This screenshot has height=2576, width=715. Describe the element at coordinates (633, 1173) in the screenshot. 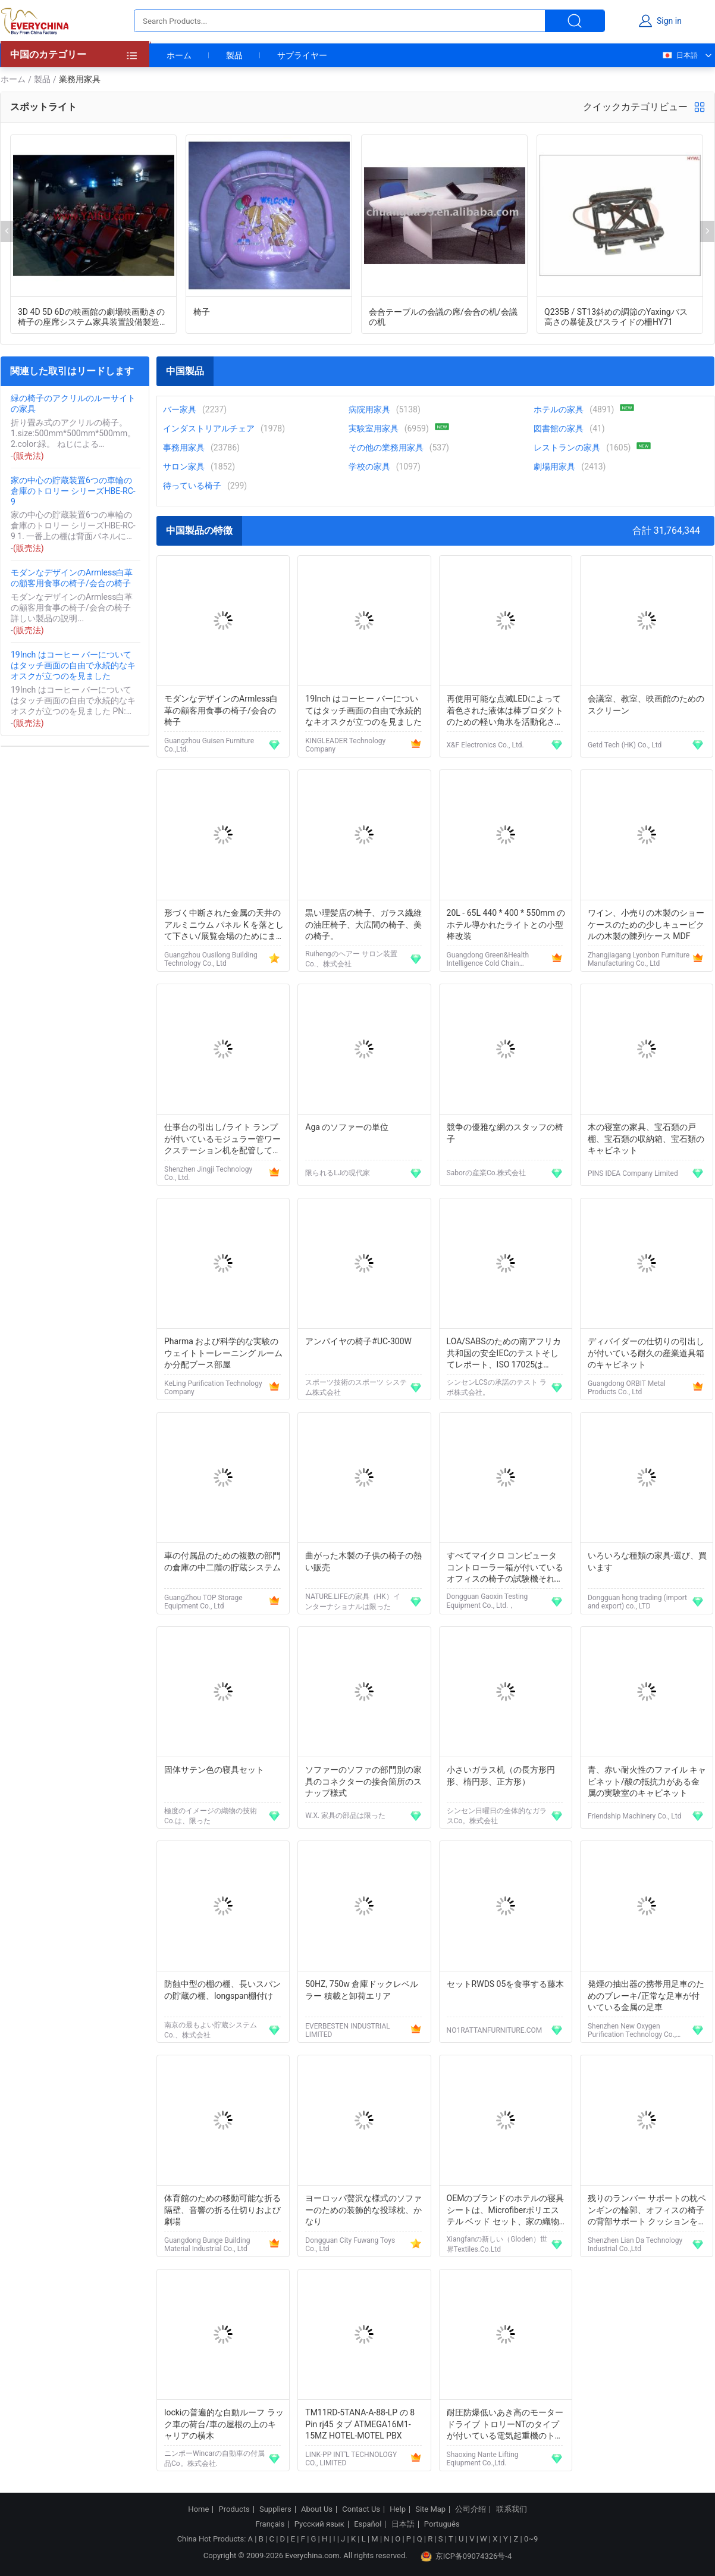

I see `PINS IDEA Company Limited` at that location.